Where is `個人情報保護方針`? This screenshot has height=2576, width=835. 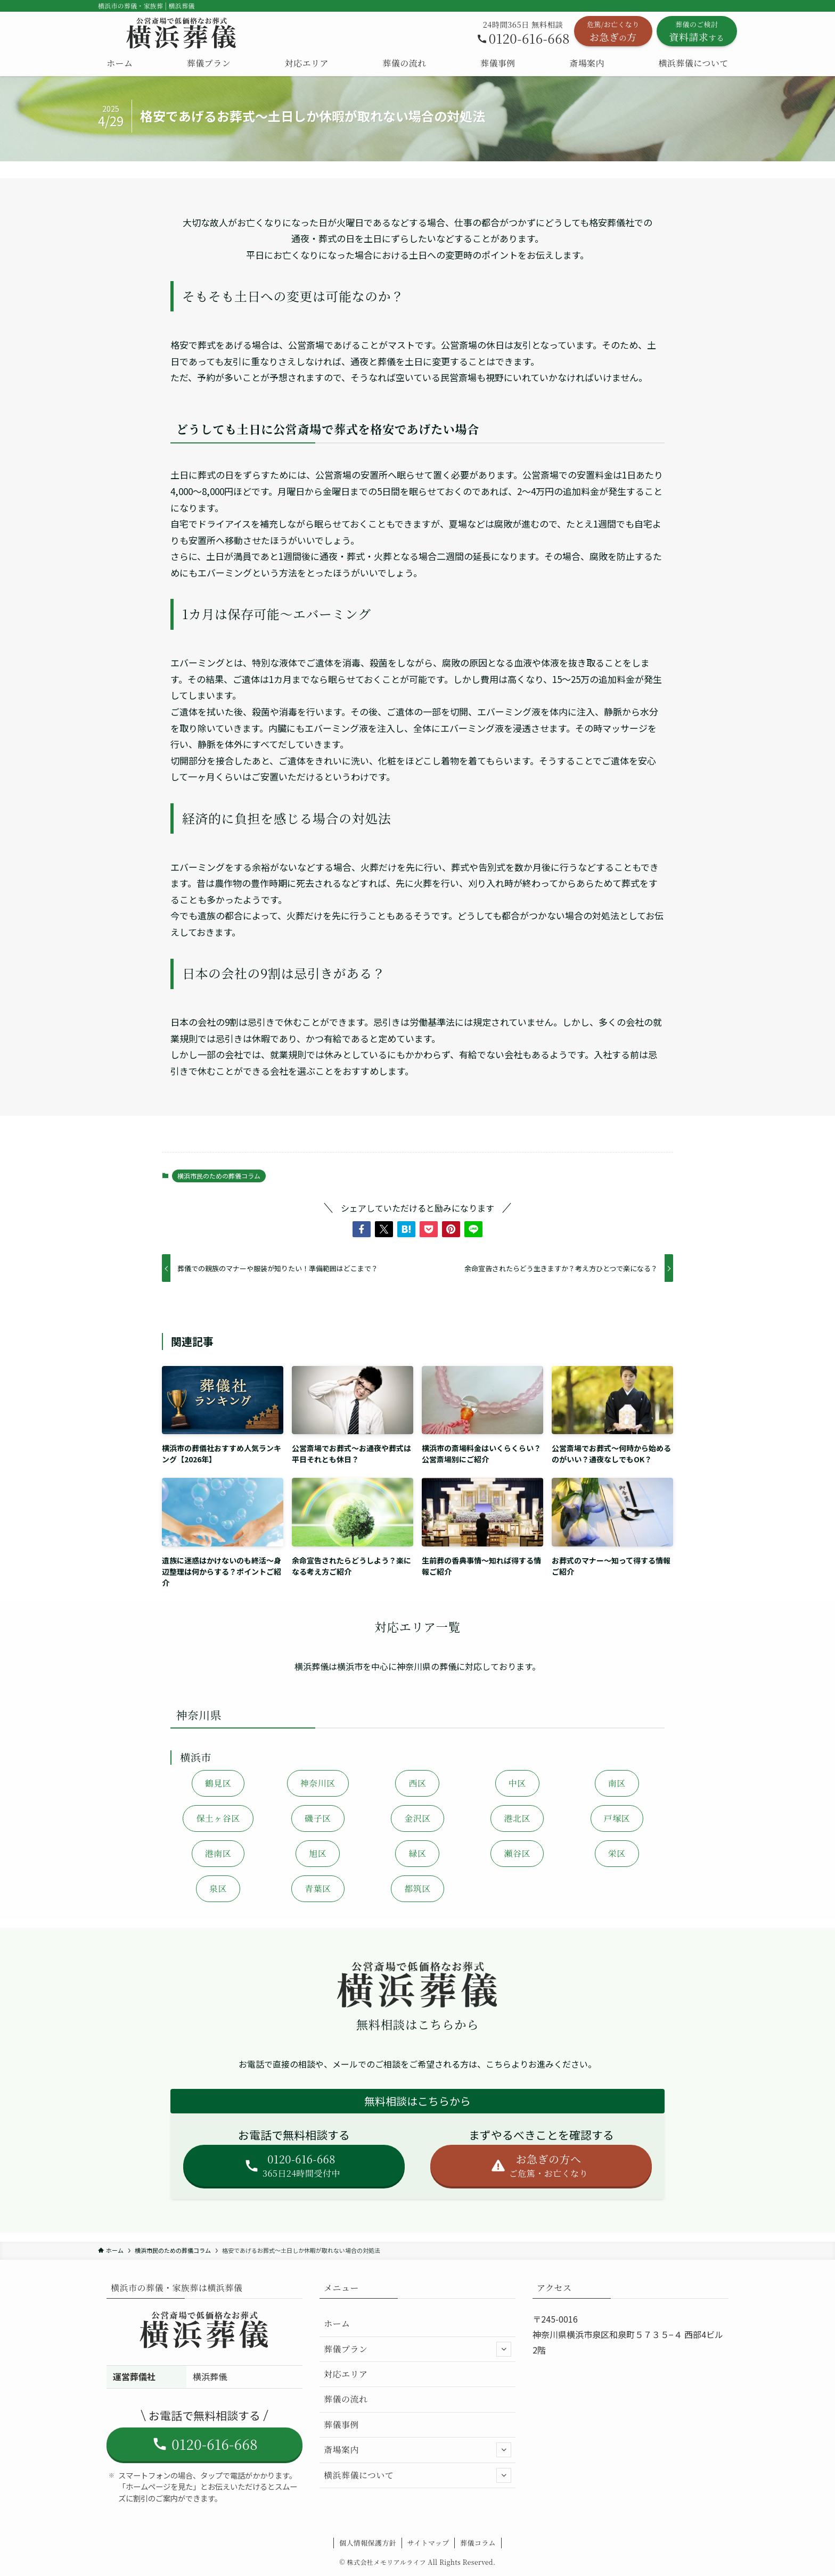 個人情報保護方針 is located at coordinates (367, 2543).